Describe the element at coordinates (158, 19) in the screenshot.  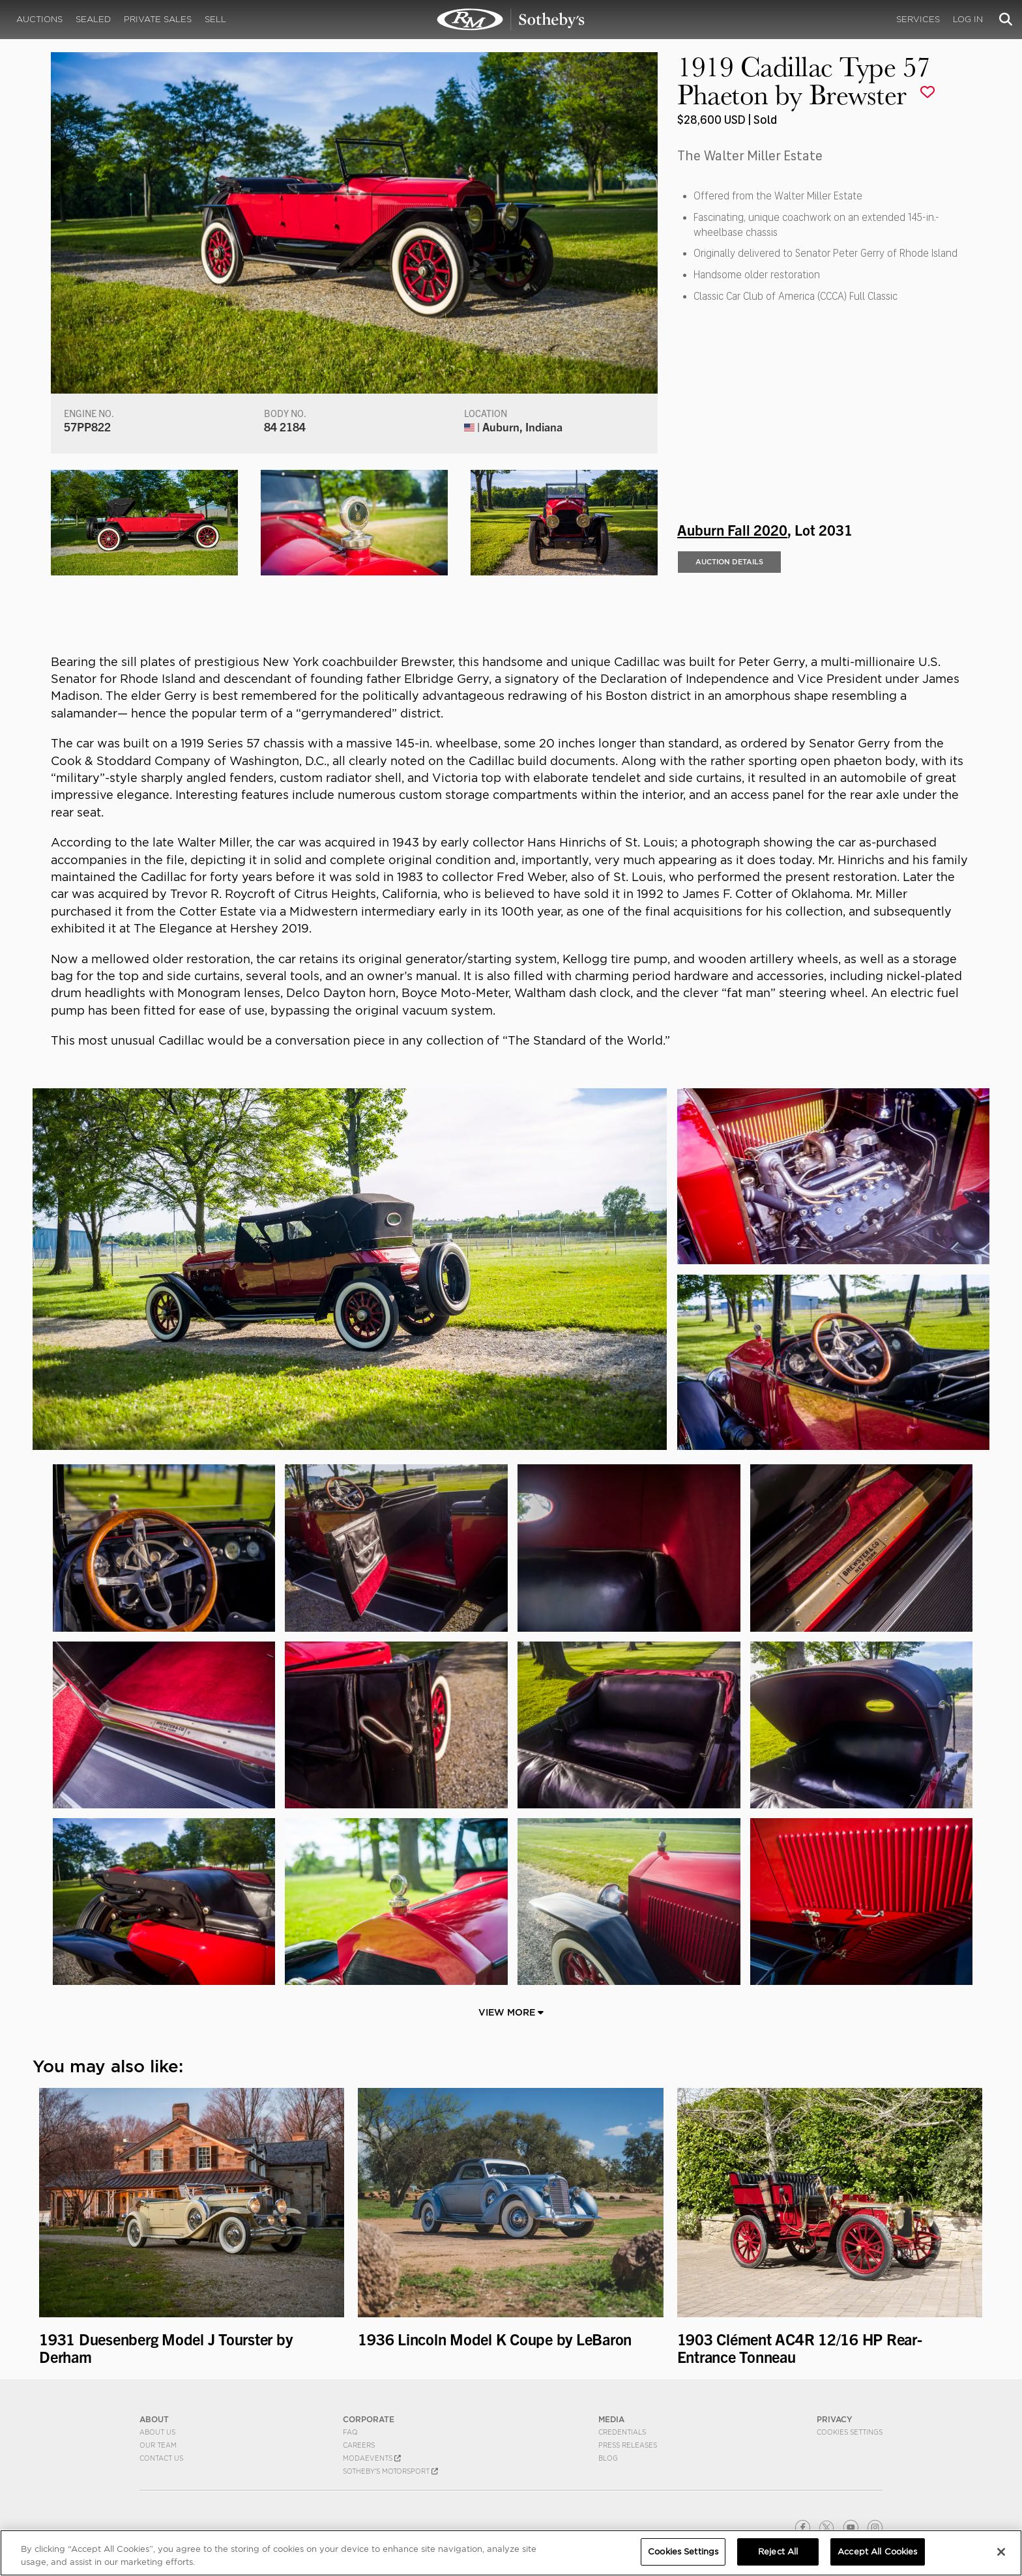
I see `Private Sales` at that location.